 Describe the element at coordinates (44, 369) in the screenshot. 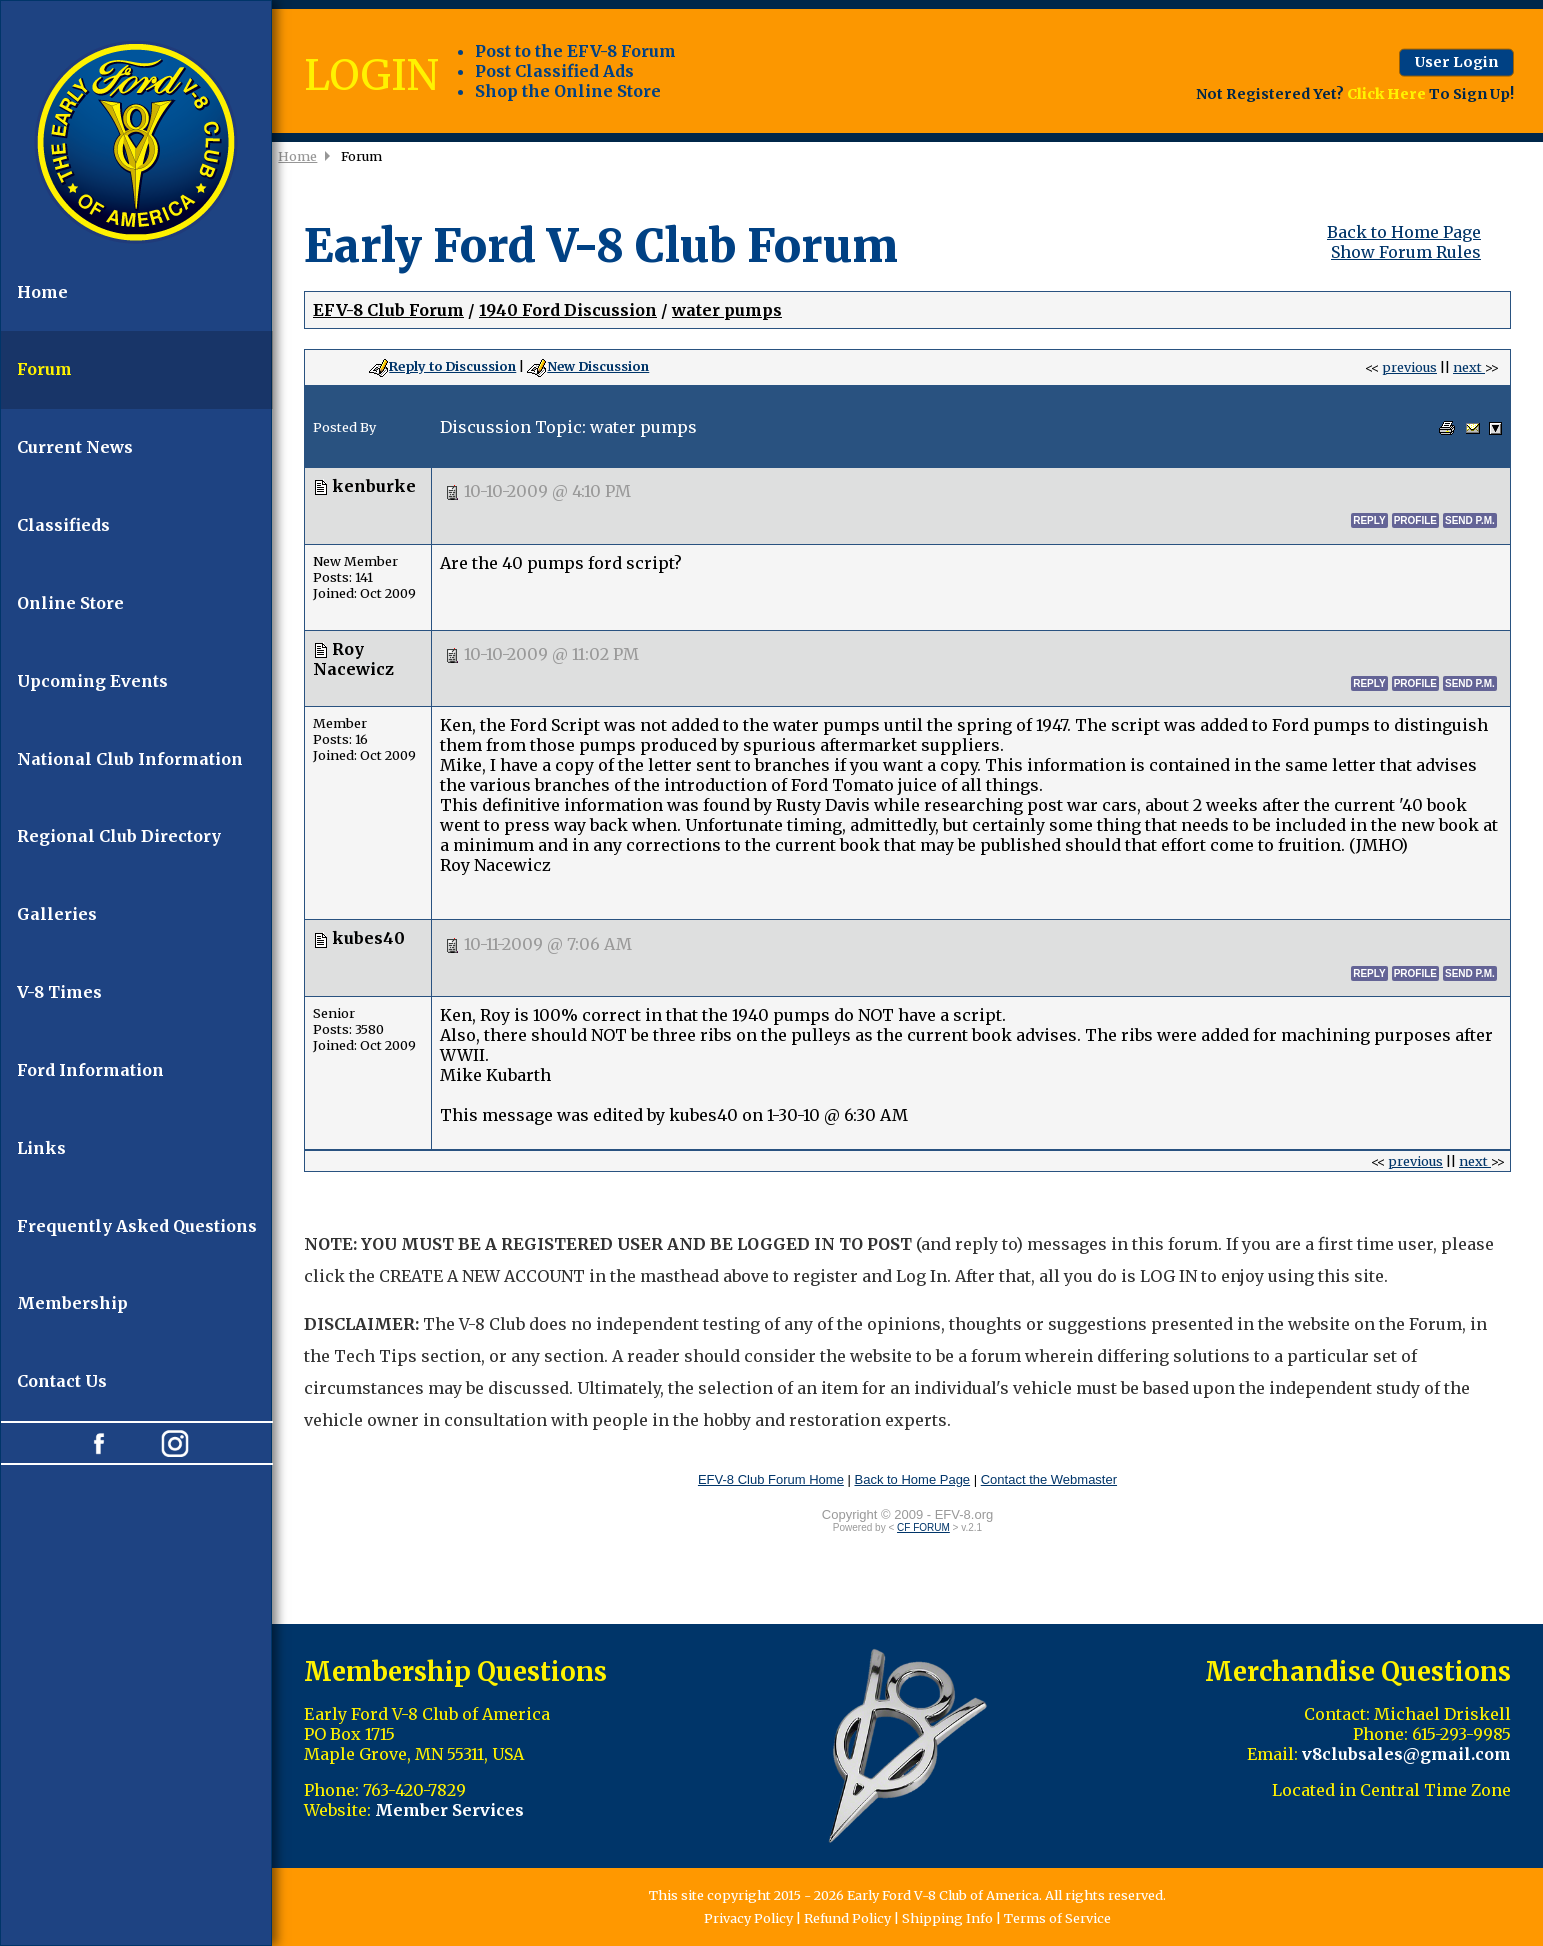

I see `Forum` at that location.